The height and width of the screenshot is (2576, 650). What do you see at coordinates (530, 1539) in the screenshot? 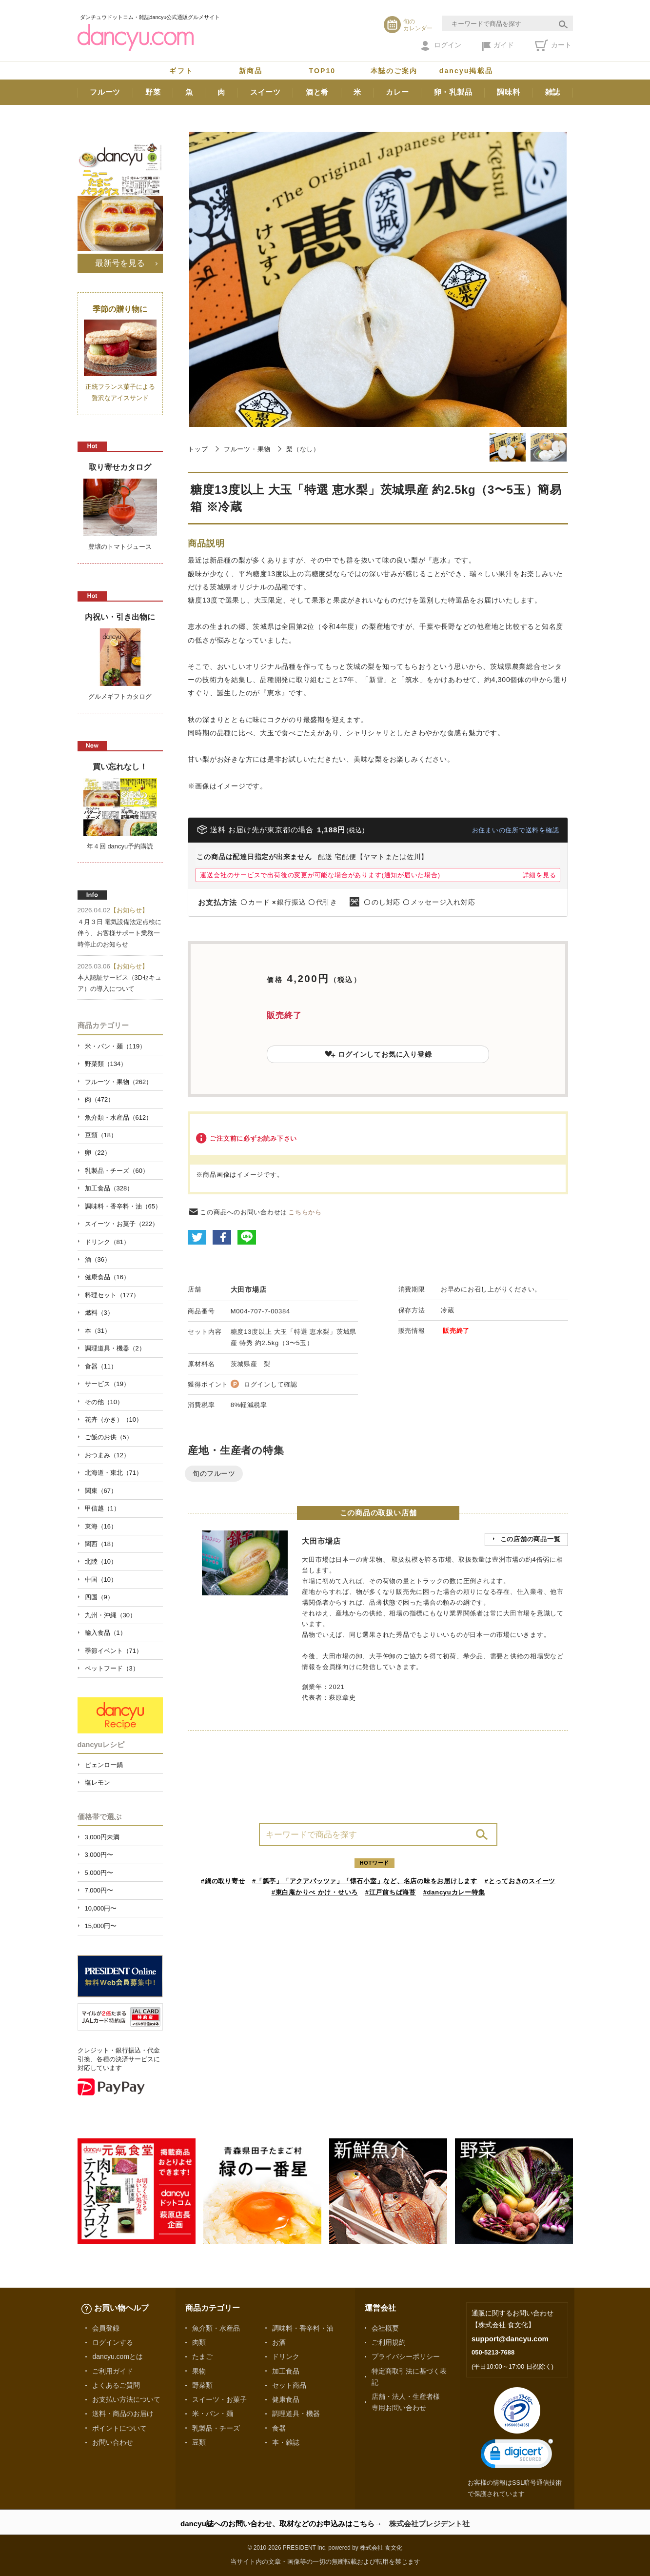
I see `この店舗の商品一覧` at bounding box center [530, 1539].